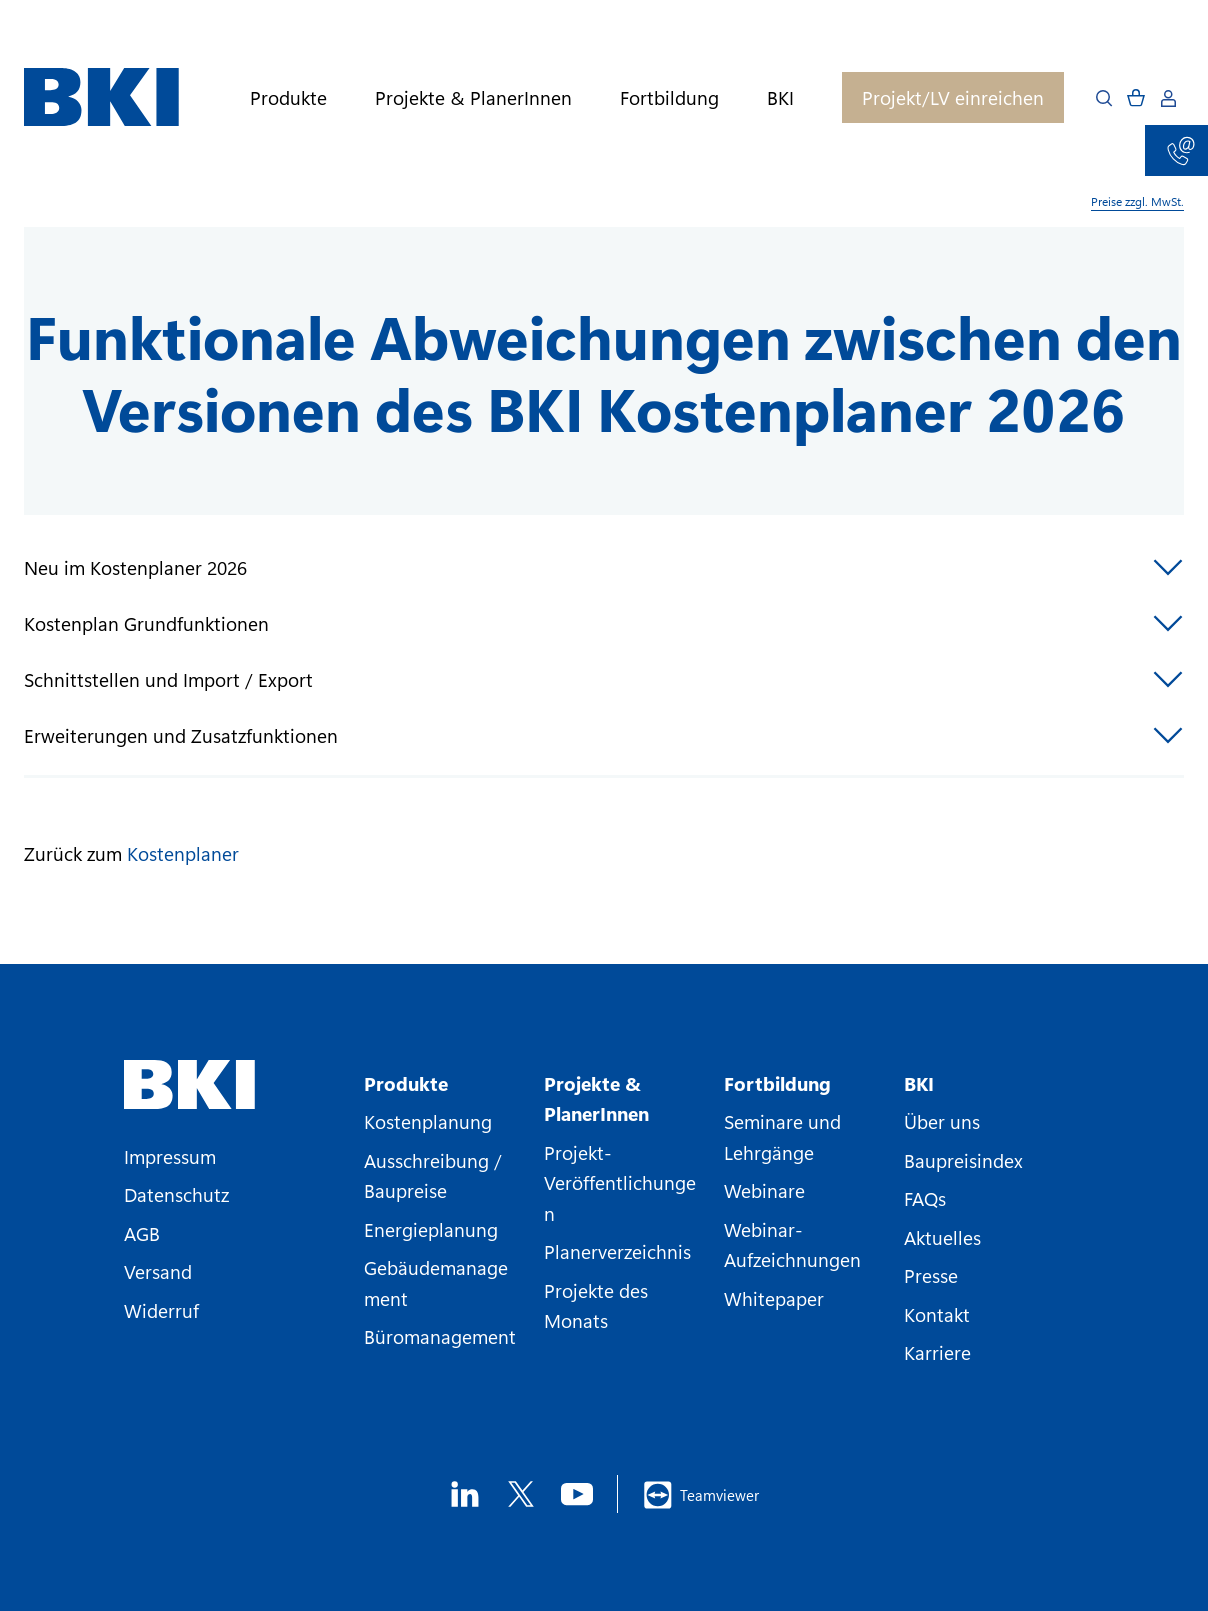  What do you see at coordinates (161, 1310) in the screenshot?
I see `Widerruf` at bounding box center [161, 1310].